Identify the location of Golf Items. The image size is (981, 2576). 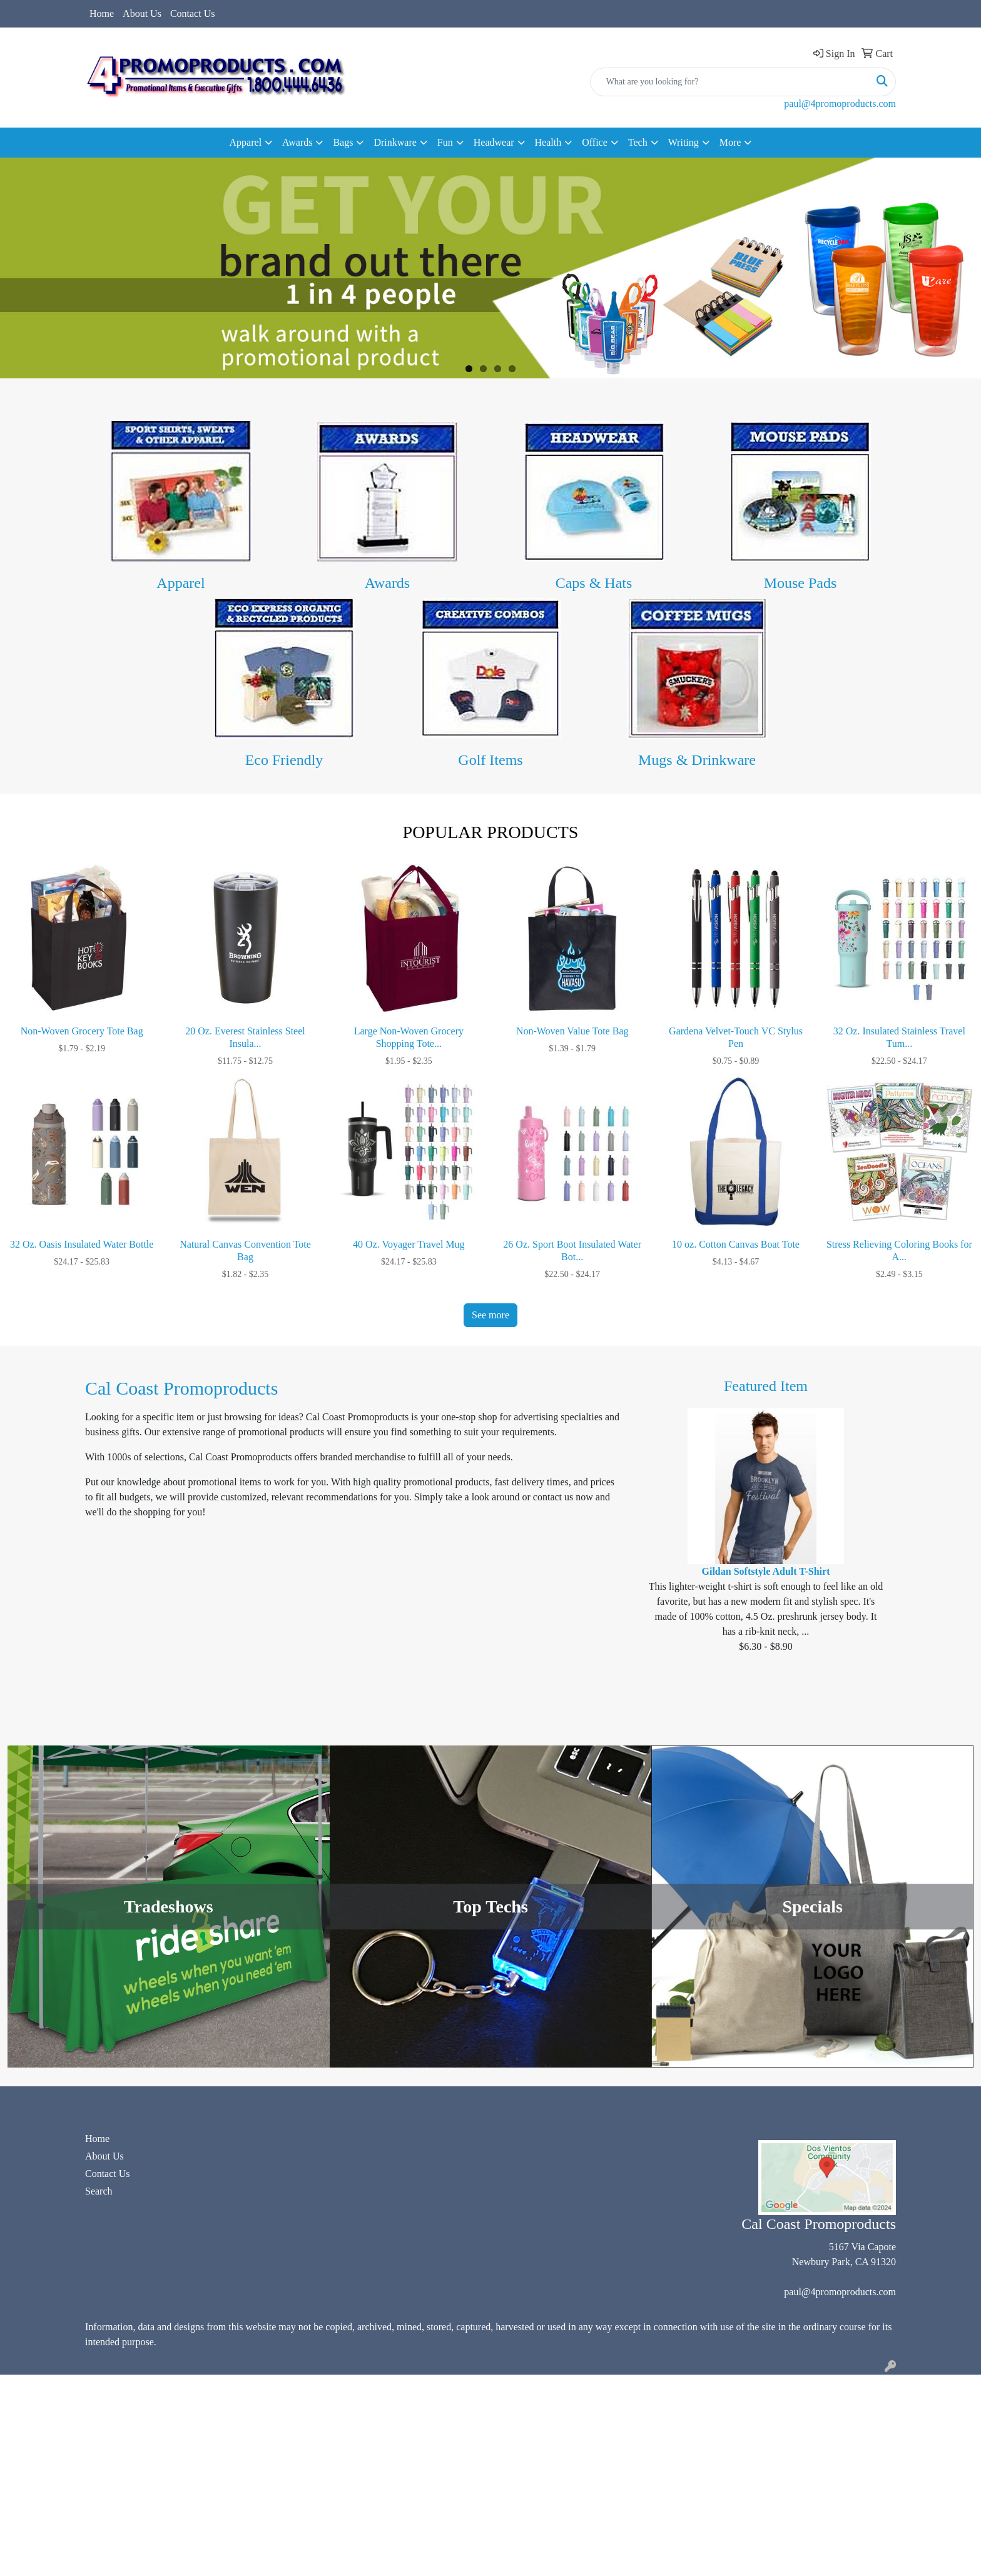
(490, 760).